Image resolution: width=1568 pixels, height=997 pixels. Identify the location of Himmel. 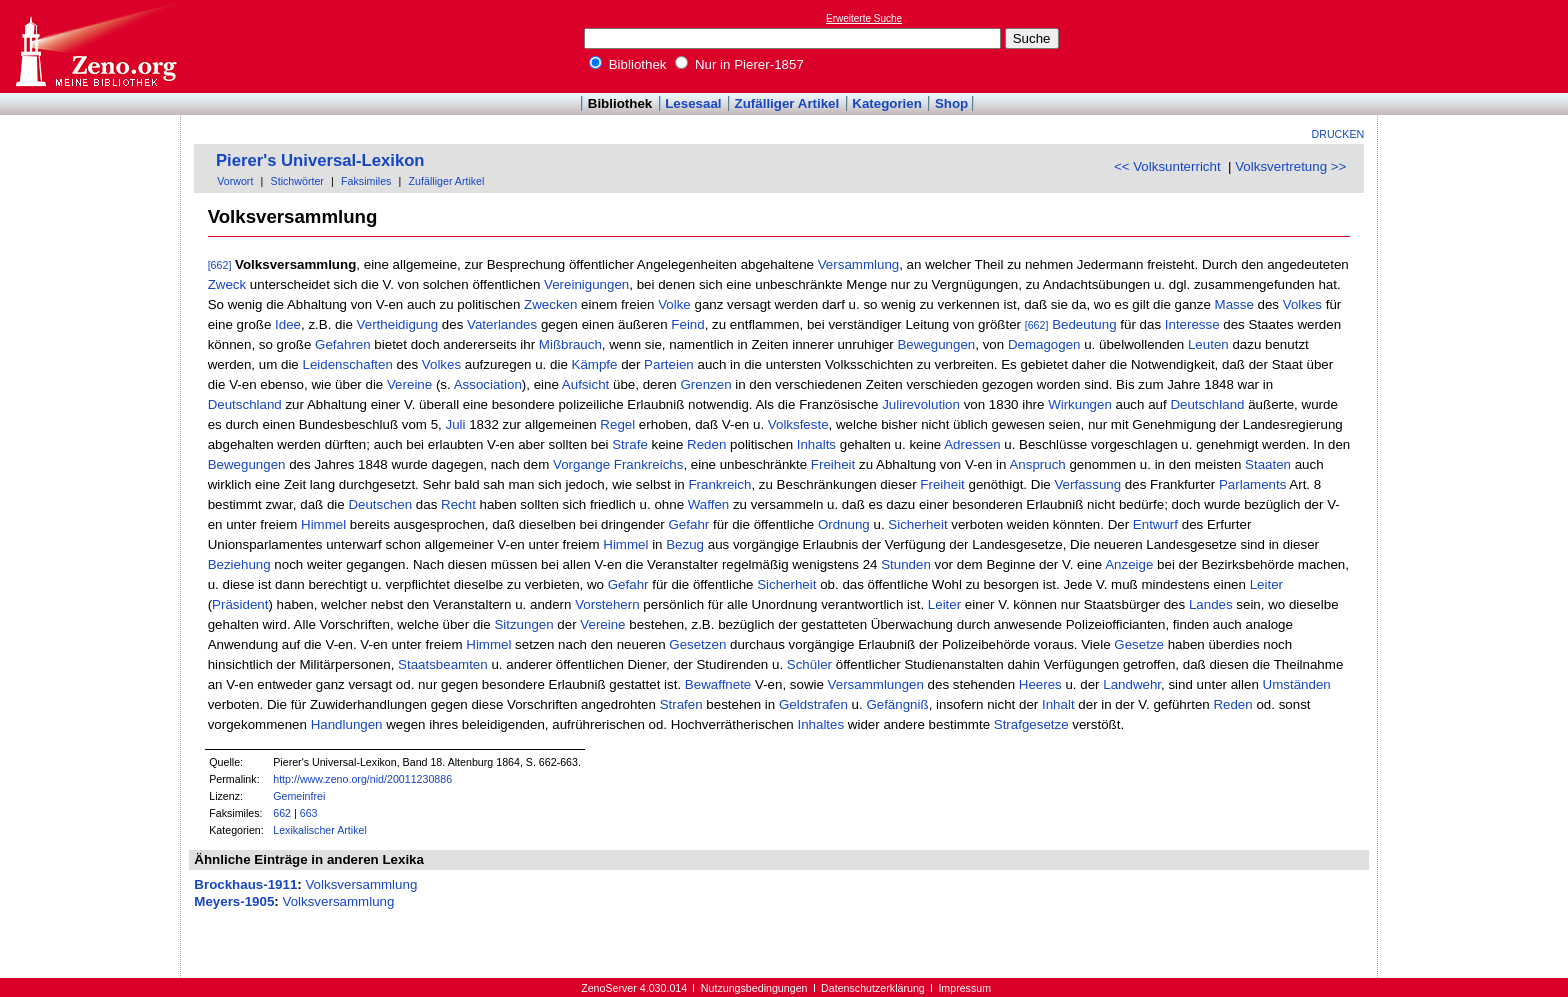
(323, 524).